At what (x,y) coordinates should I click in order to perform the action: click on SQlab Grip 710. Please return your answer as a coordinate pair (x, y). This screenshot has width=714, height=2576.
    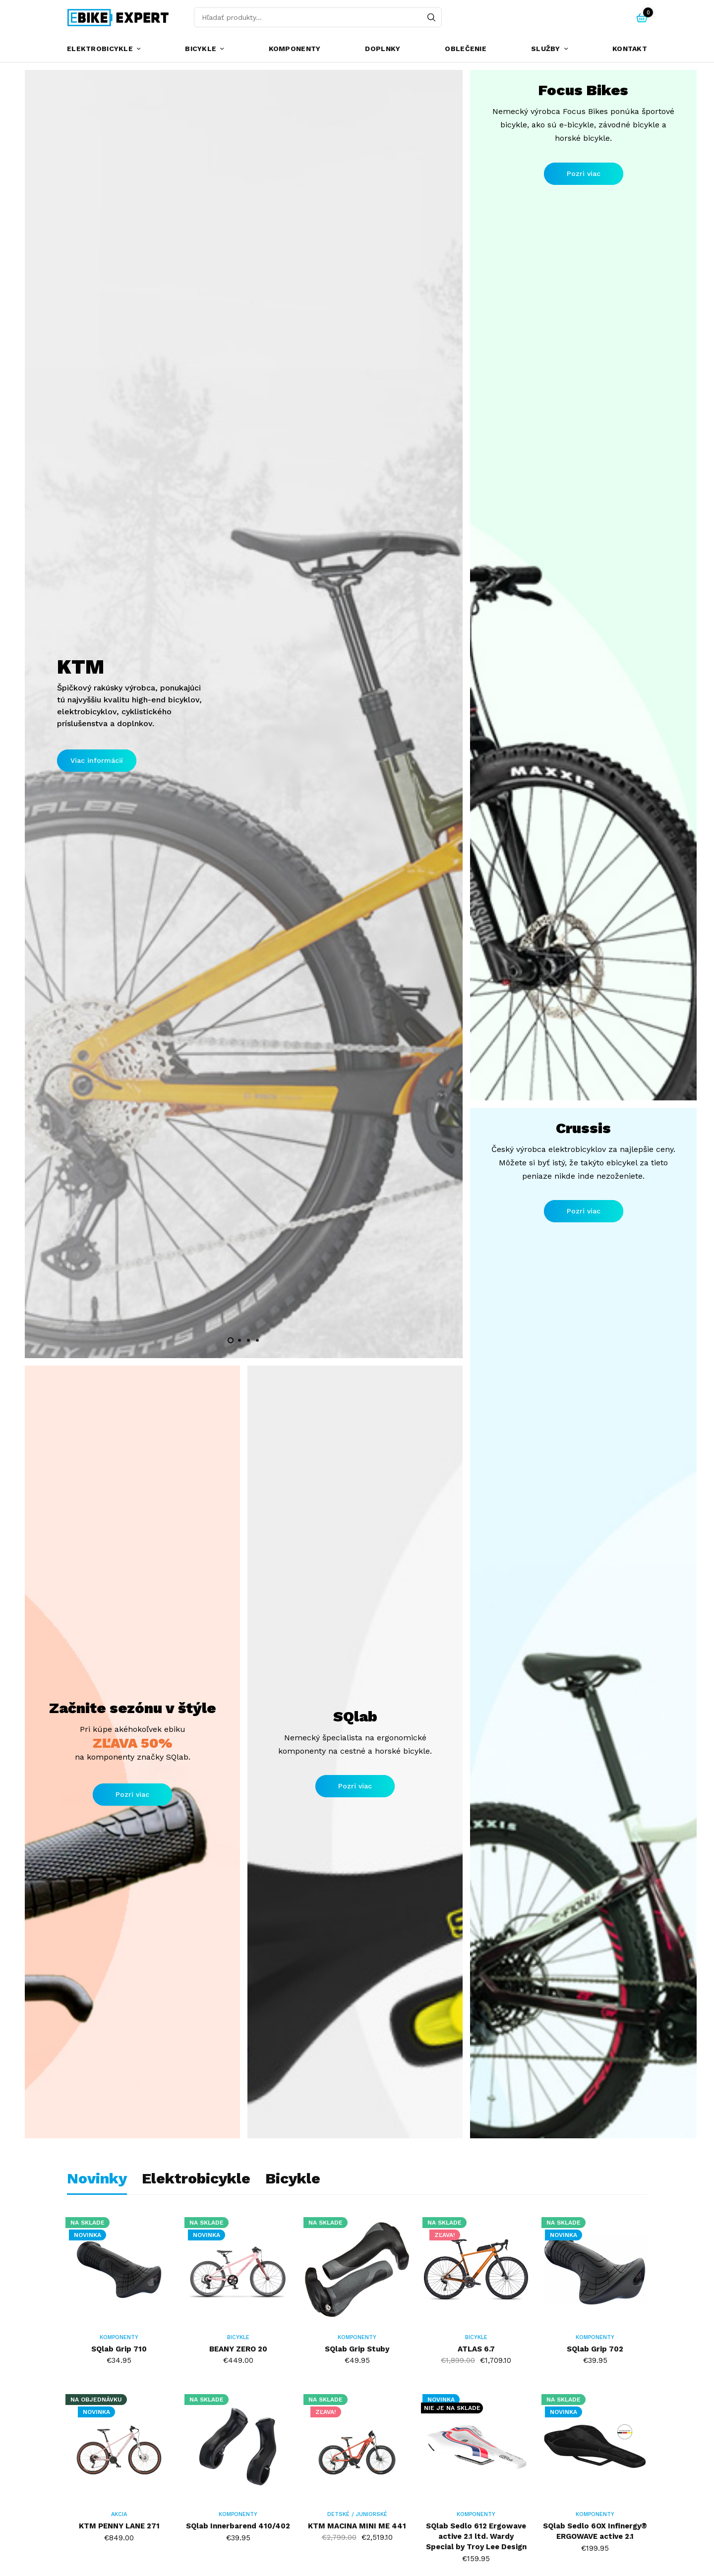
    Looking at the image, I should click on (119, 2349).